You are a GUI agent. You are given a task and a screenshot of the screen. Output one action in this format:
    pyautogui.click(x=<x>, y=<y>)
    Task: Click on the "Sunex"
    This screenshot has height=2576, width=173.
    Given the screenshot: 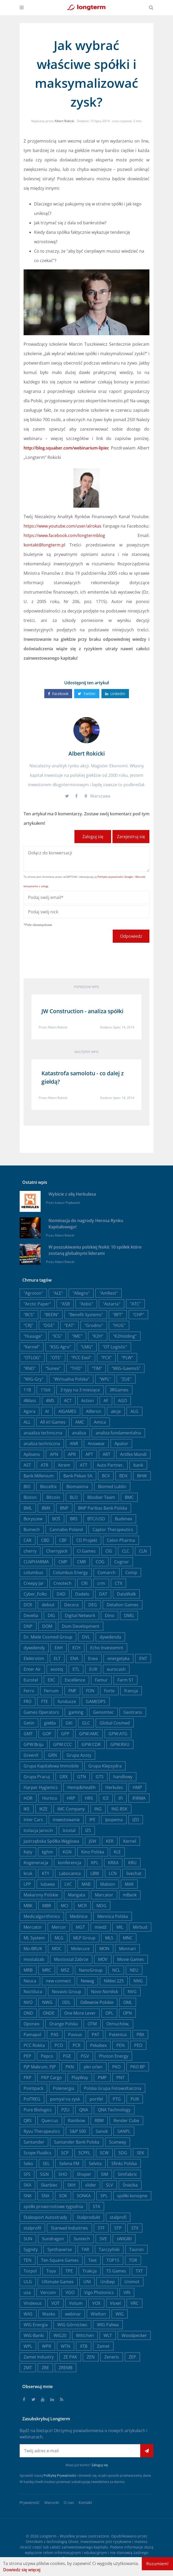 What is the action you would take?
    pyautogui.click(x=53, y=1368)
    